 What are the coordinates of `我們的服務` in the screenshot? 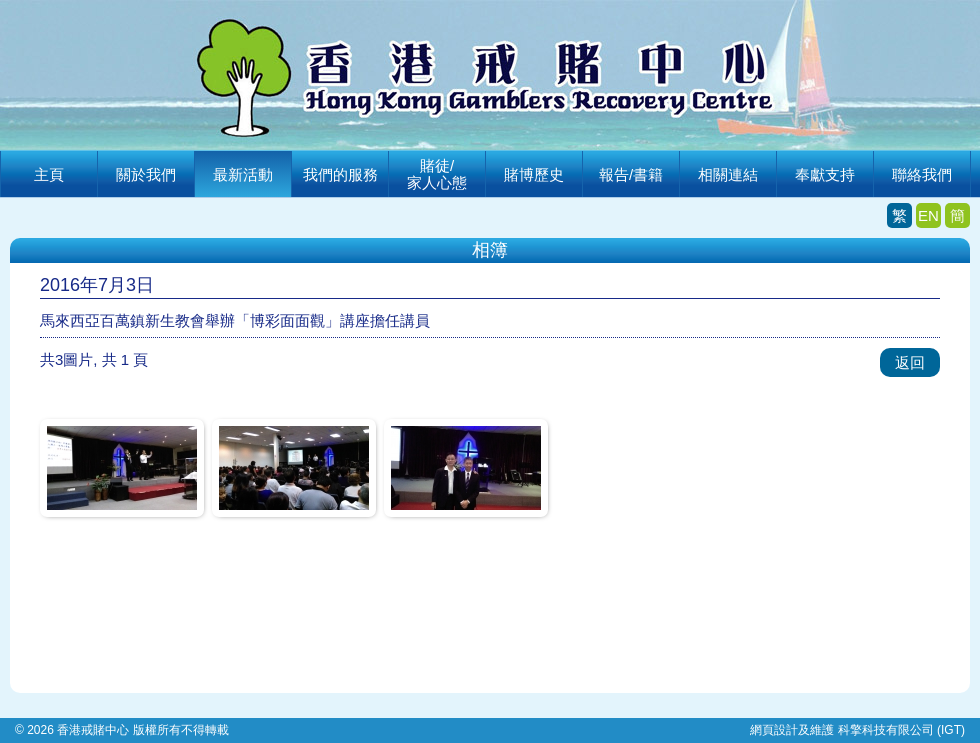 It's located at (340, 174).